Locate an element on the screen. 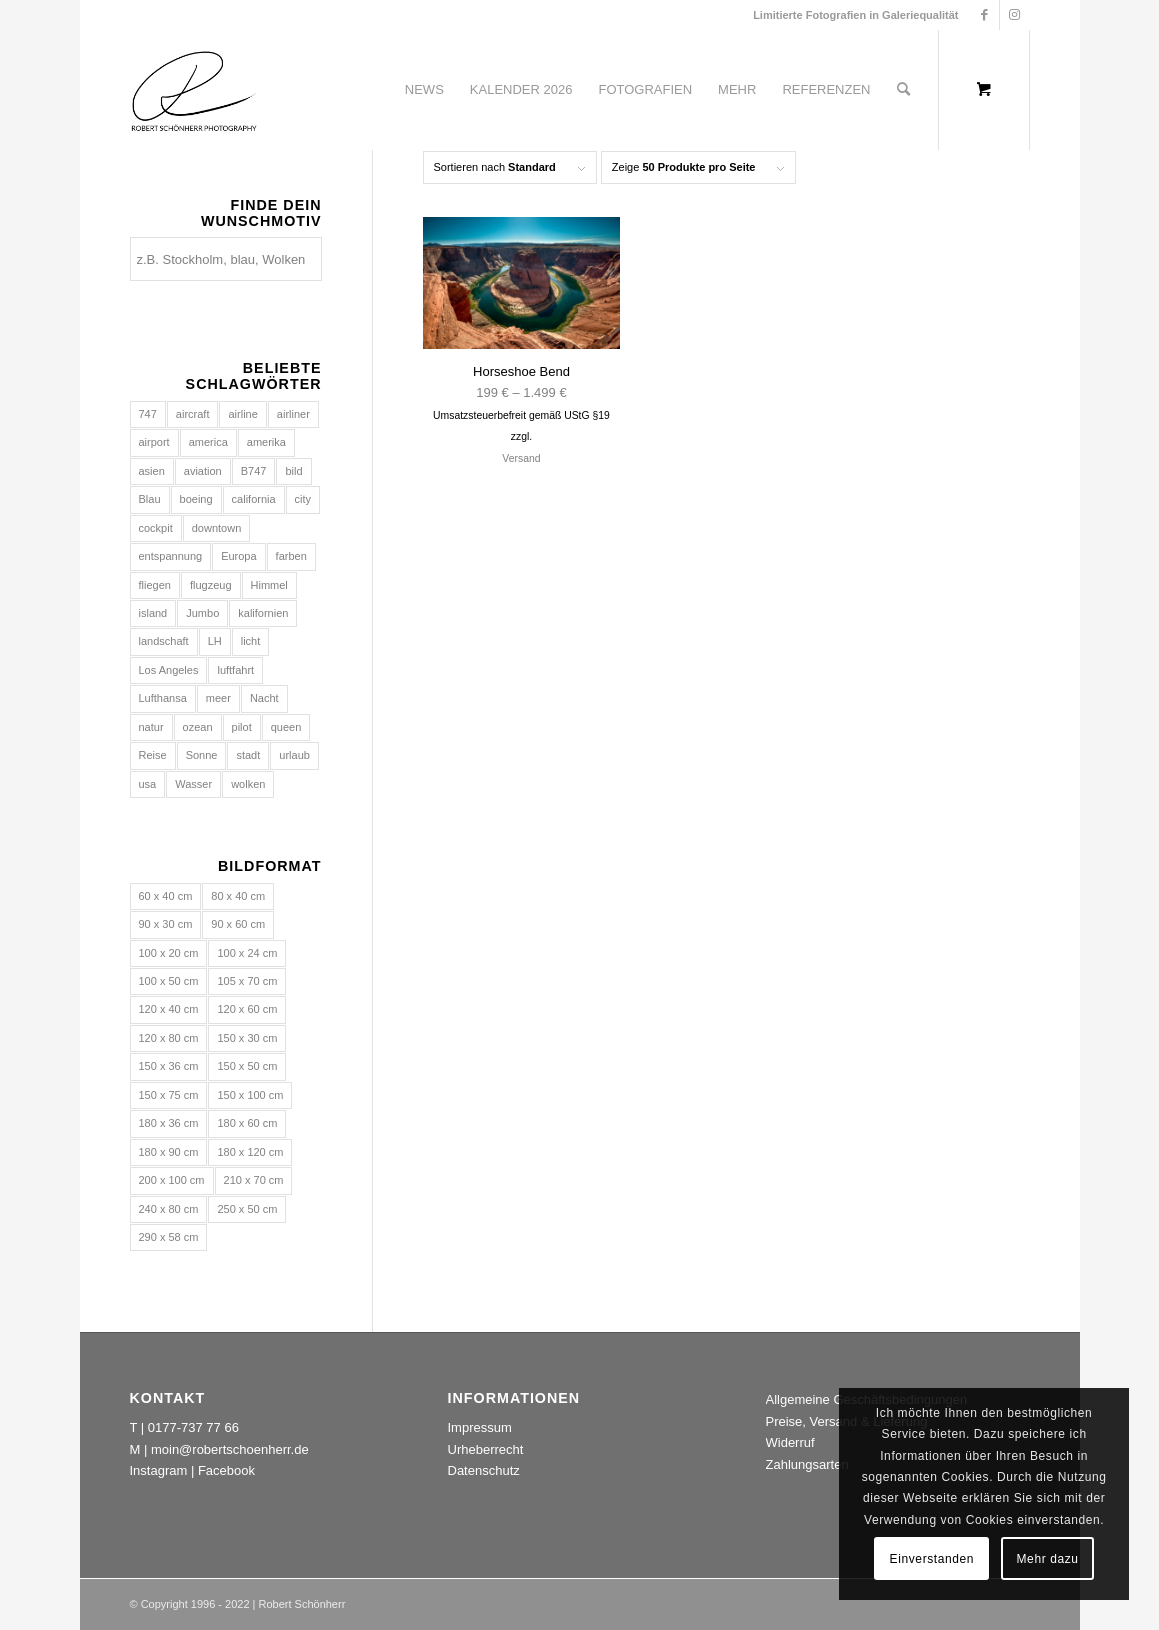 The height and width of the screenshot is (1630, 1159). Los Angeles [Los Angeles (70 Produkte)] is located at coordinates (169, 670).